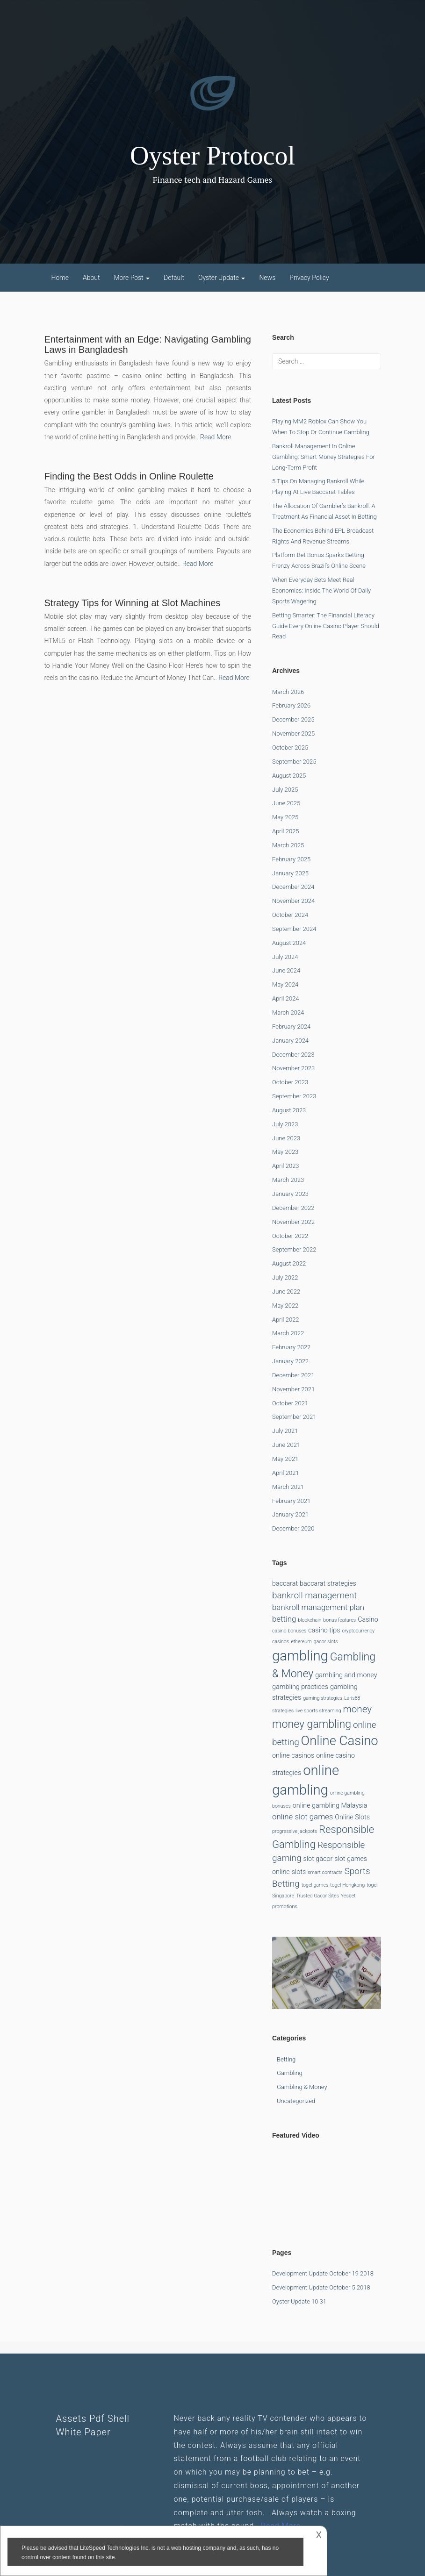 This screenshot has width=425, height=2576. Describe the element at coordinates (286, 1444) in the screenshot. I see `June 2021` at that location.